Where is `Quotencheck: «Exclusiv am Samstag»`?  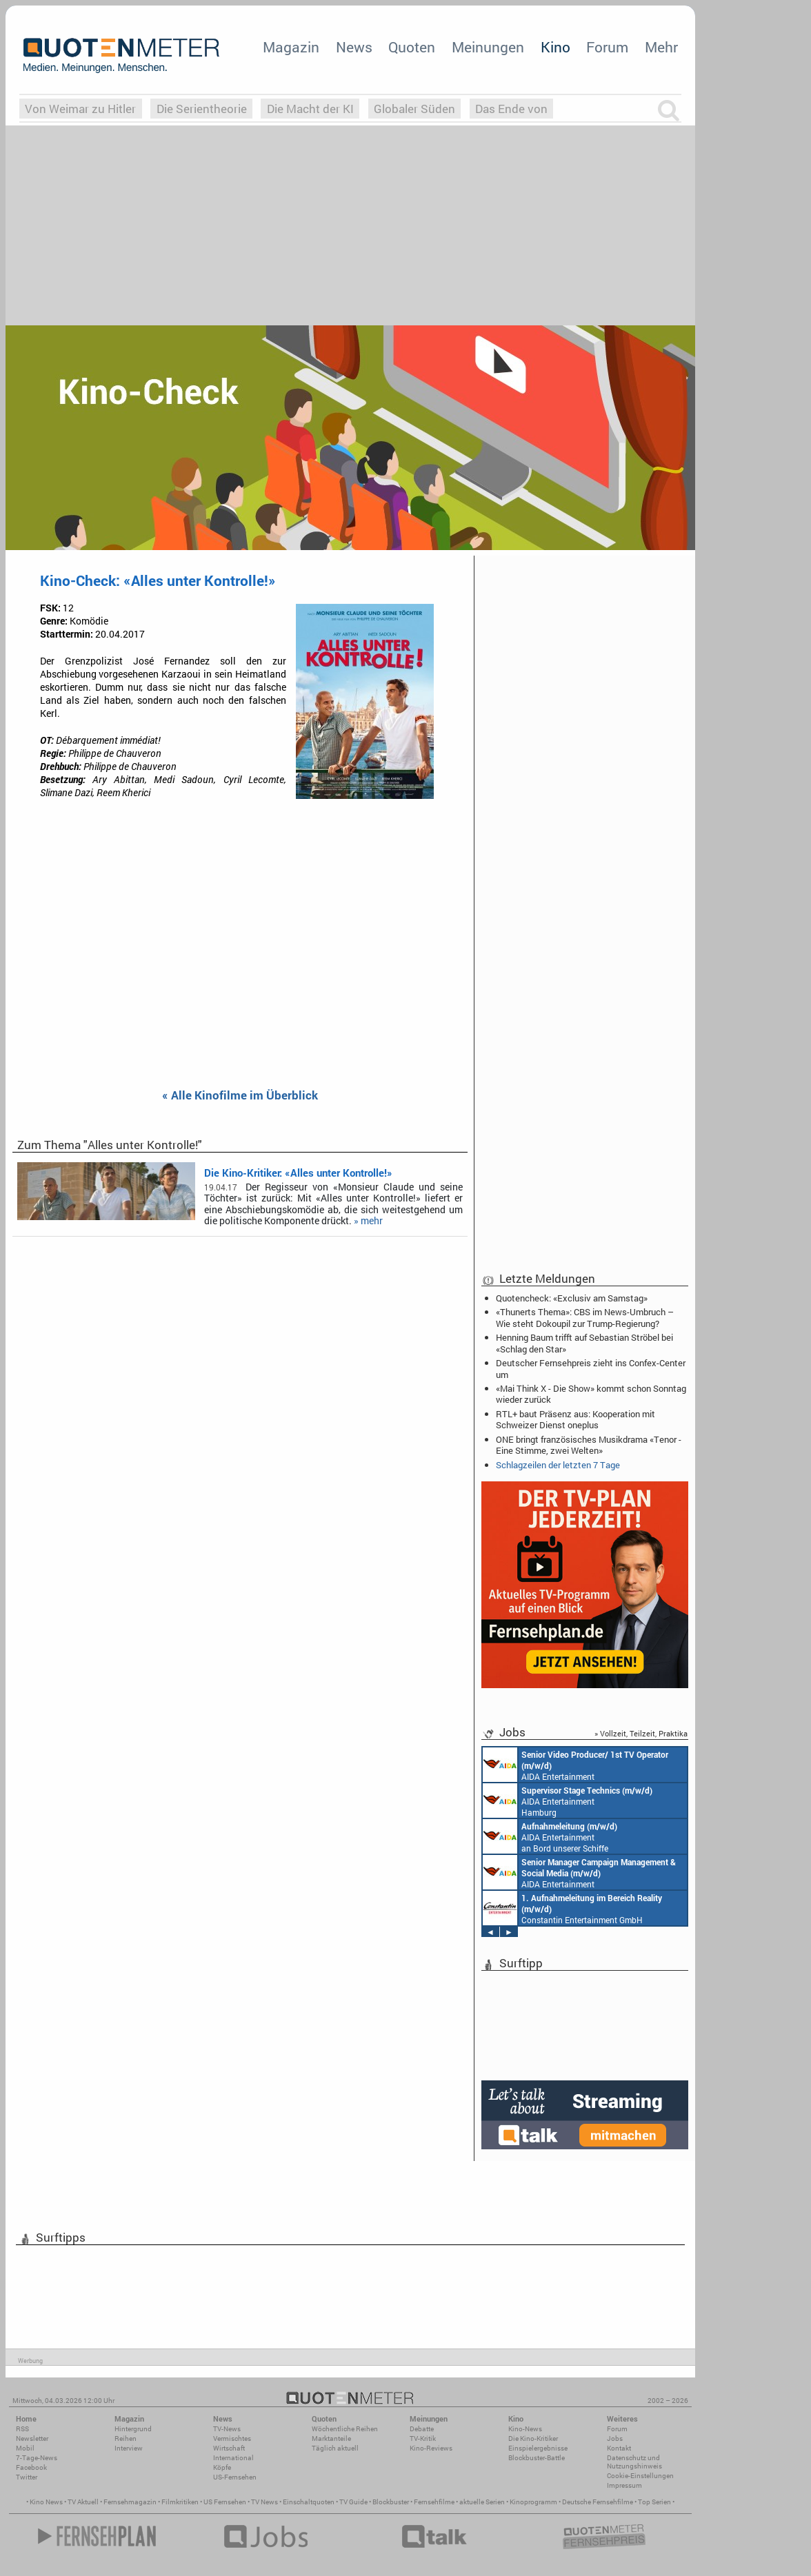
Quotencheck: «Exclusiv am Samstag» is located at coordinates (572, 1298).